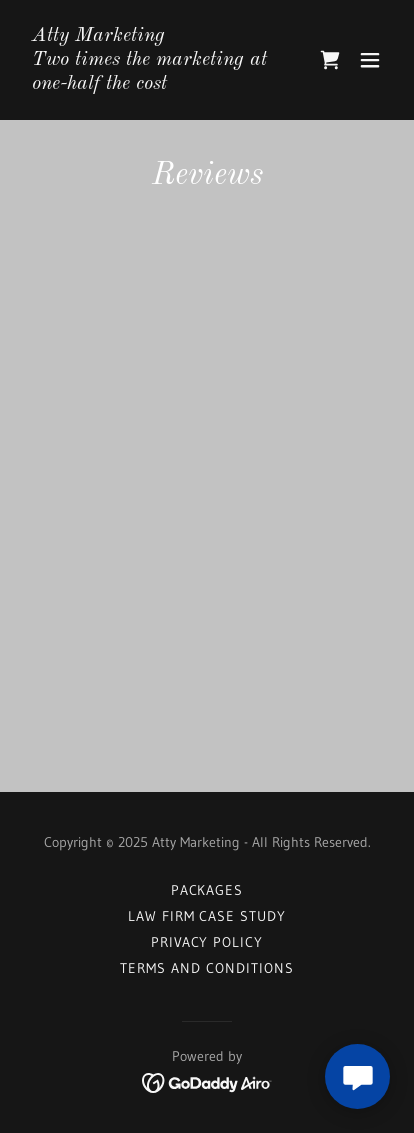 Image resolution: width=414 pixels, height=1133 pixels. I want to click on [button], so click(370, 60).